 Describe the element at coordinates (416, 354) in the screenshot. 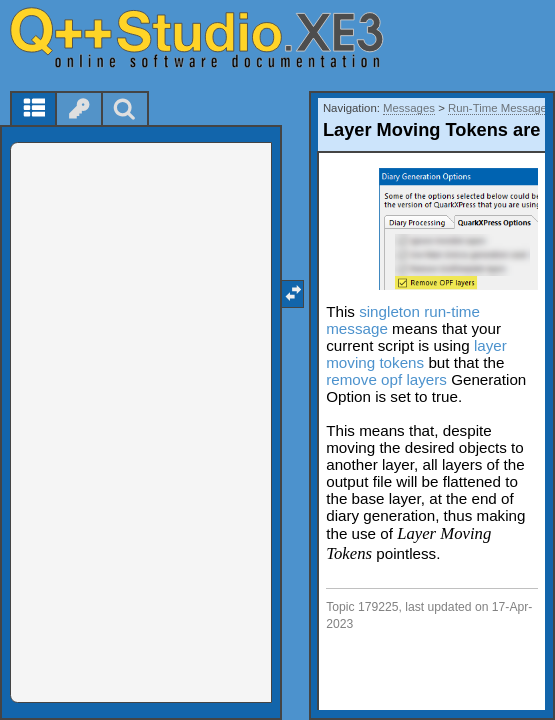

I see `layer moving tokens` at that location.